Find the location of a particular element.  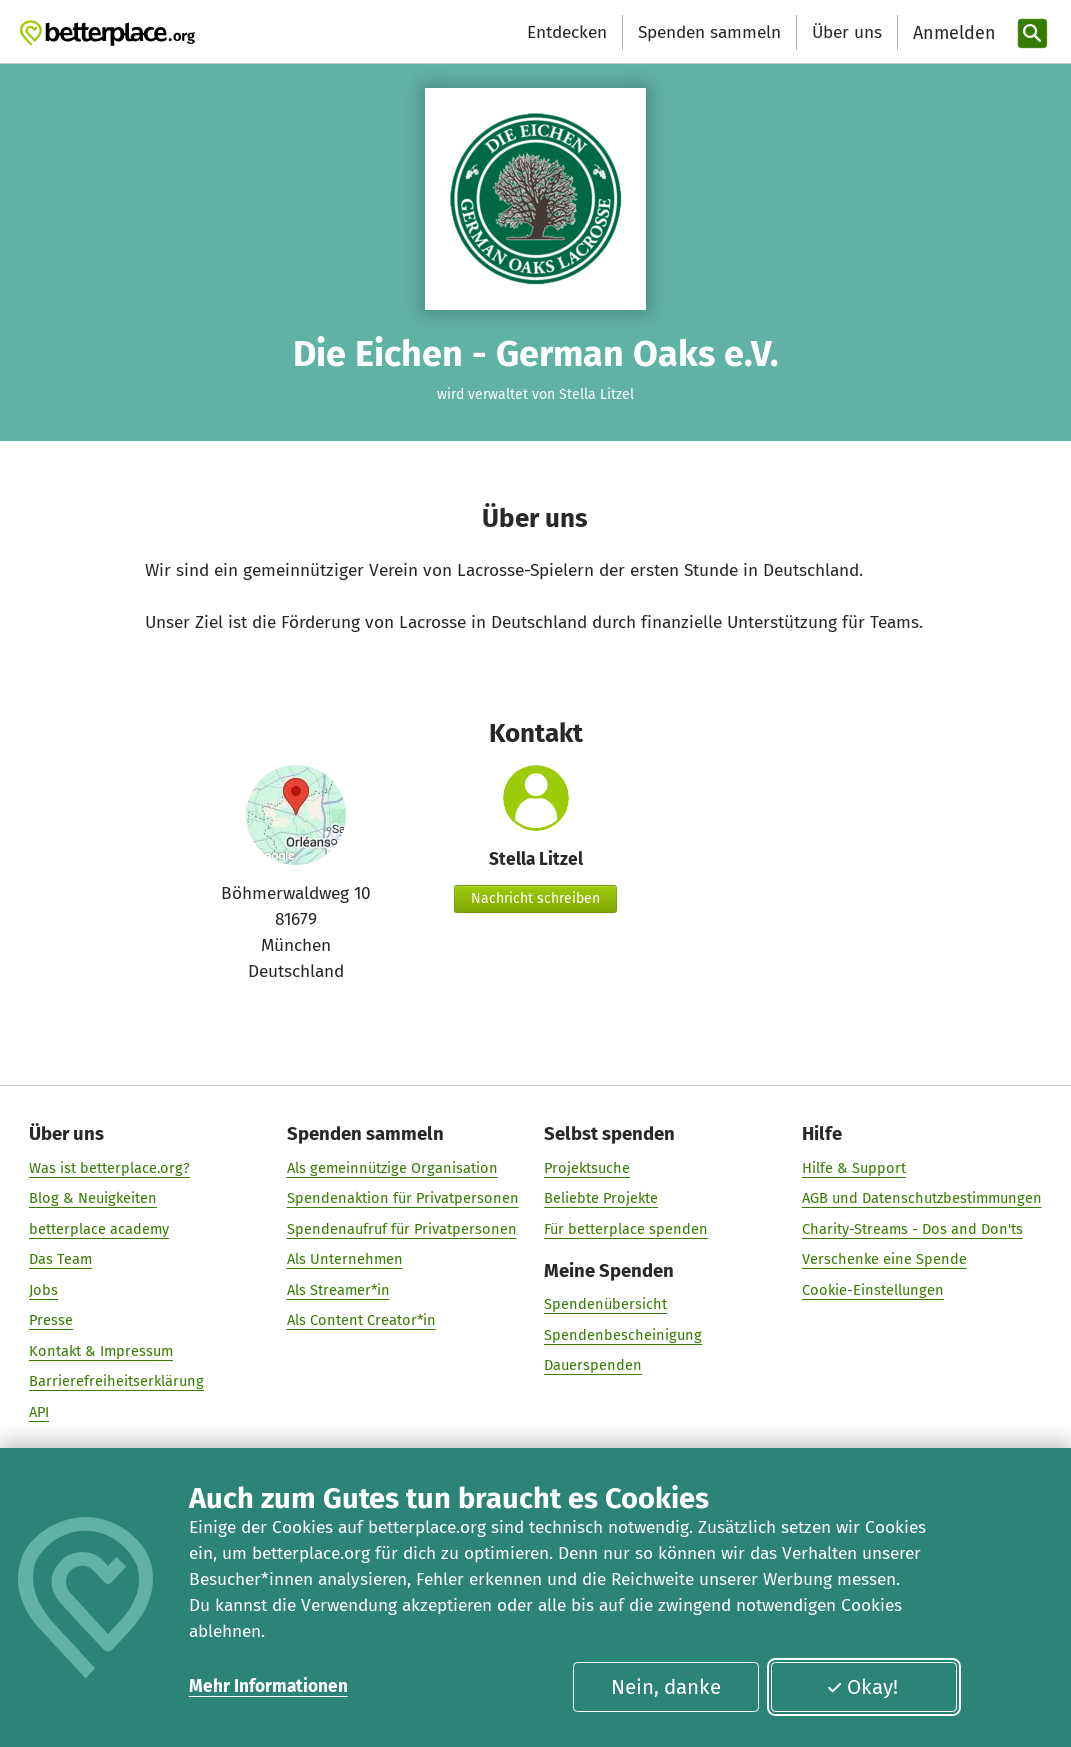

Kontakt & Impressum is located at coordinates (101, 1350).